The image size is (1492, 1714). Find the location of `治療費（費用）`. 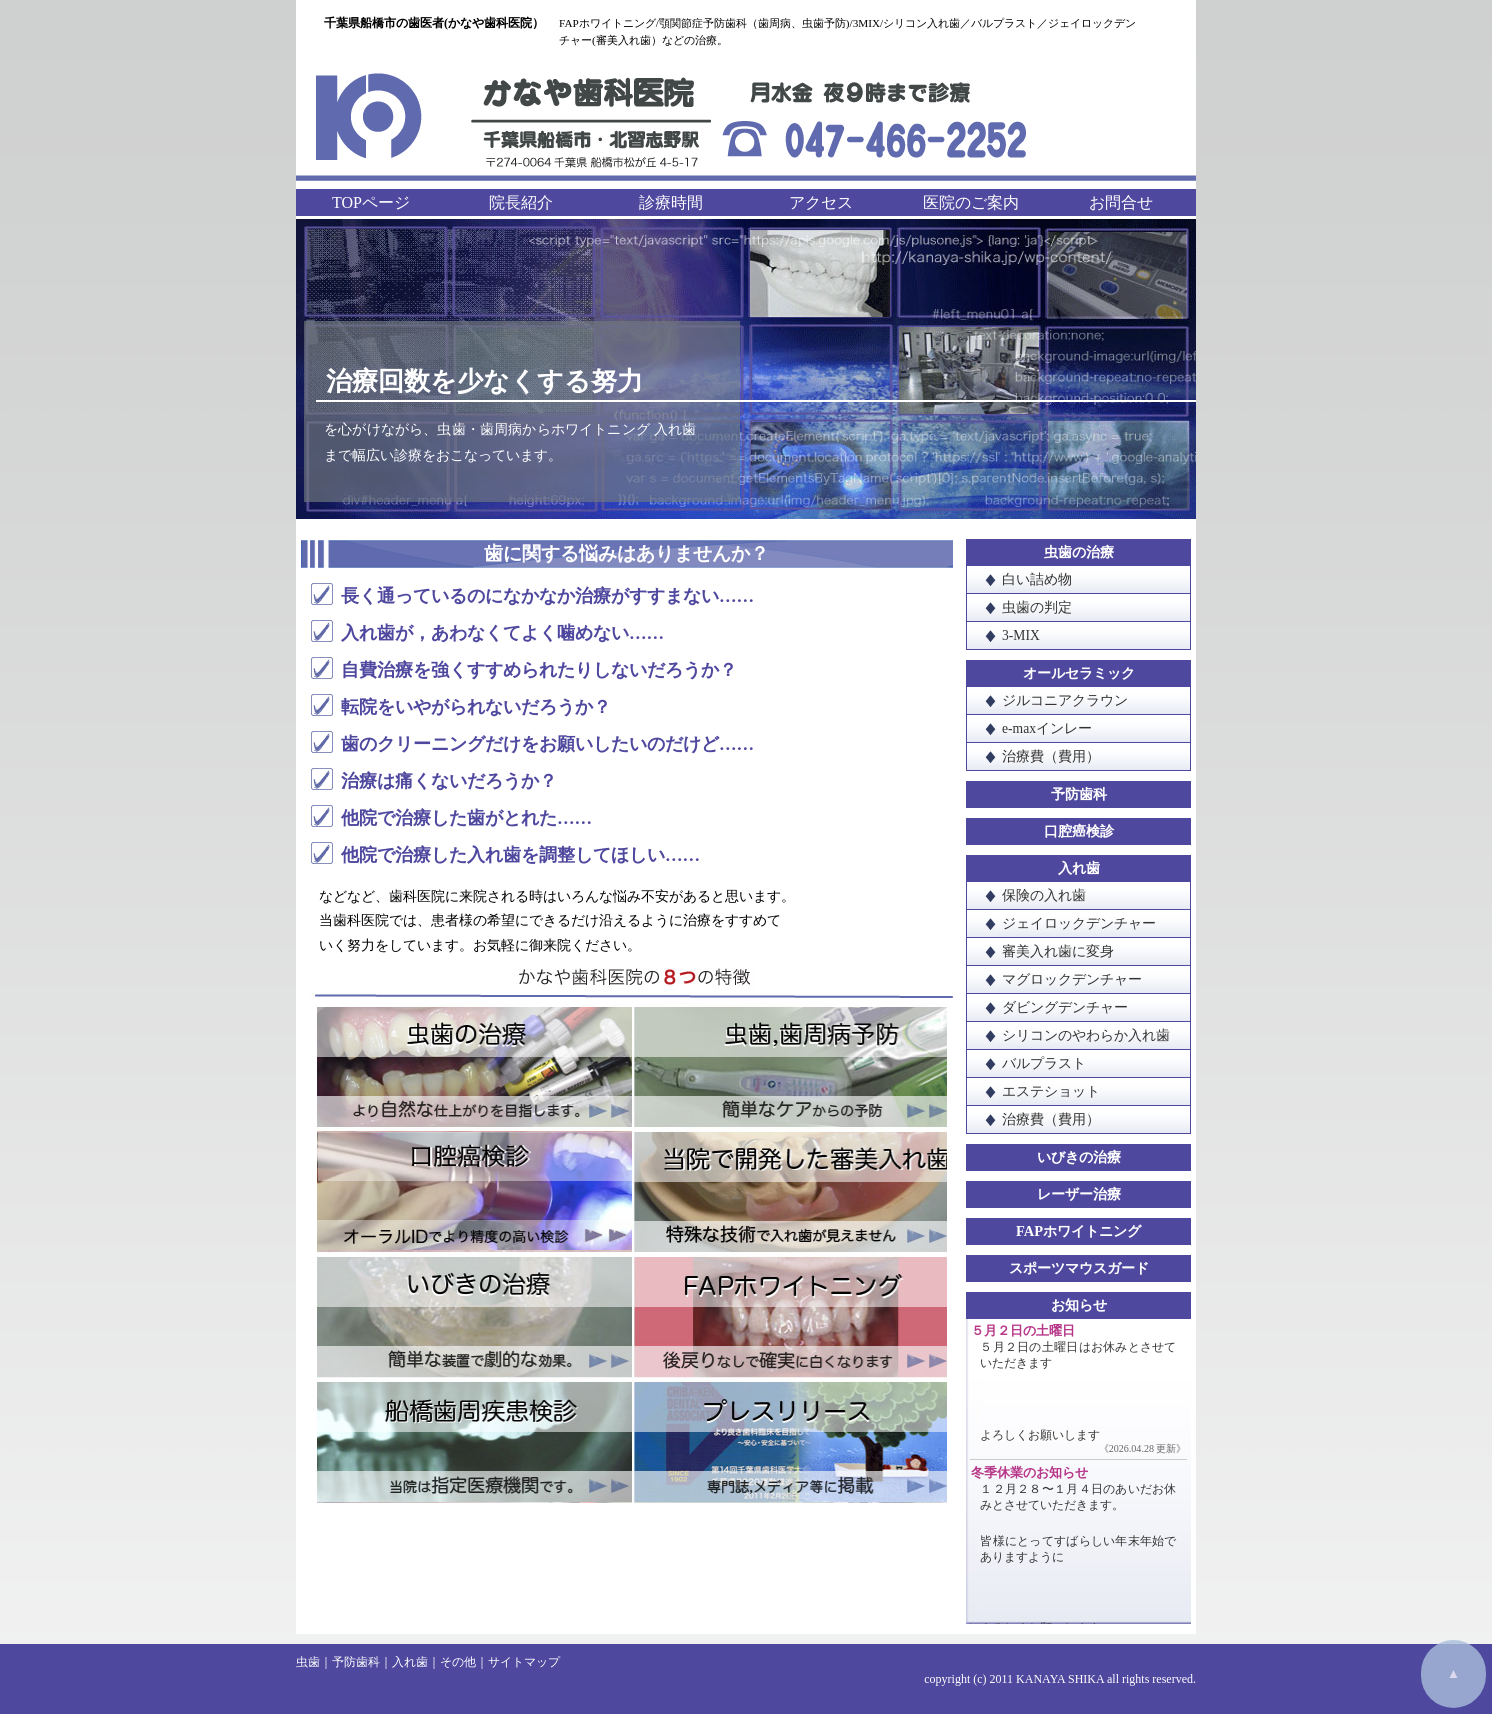

治療費（費用） is located at coordinates (1051, 756).